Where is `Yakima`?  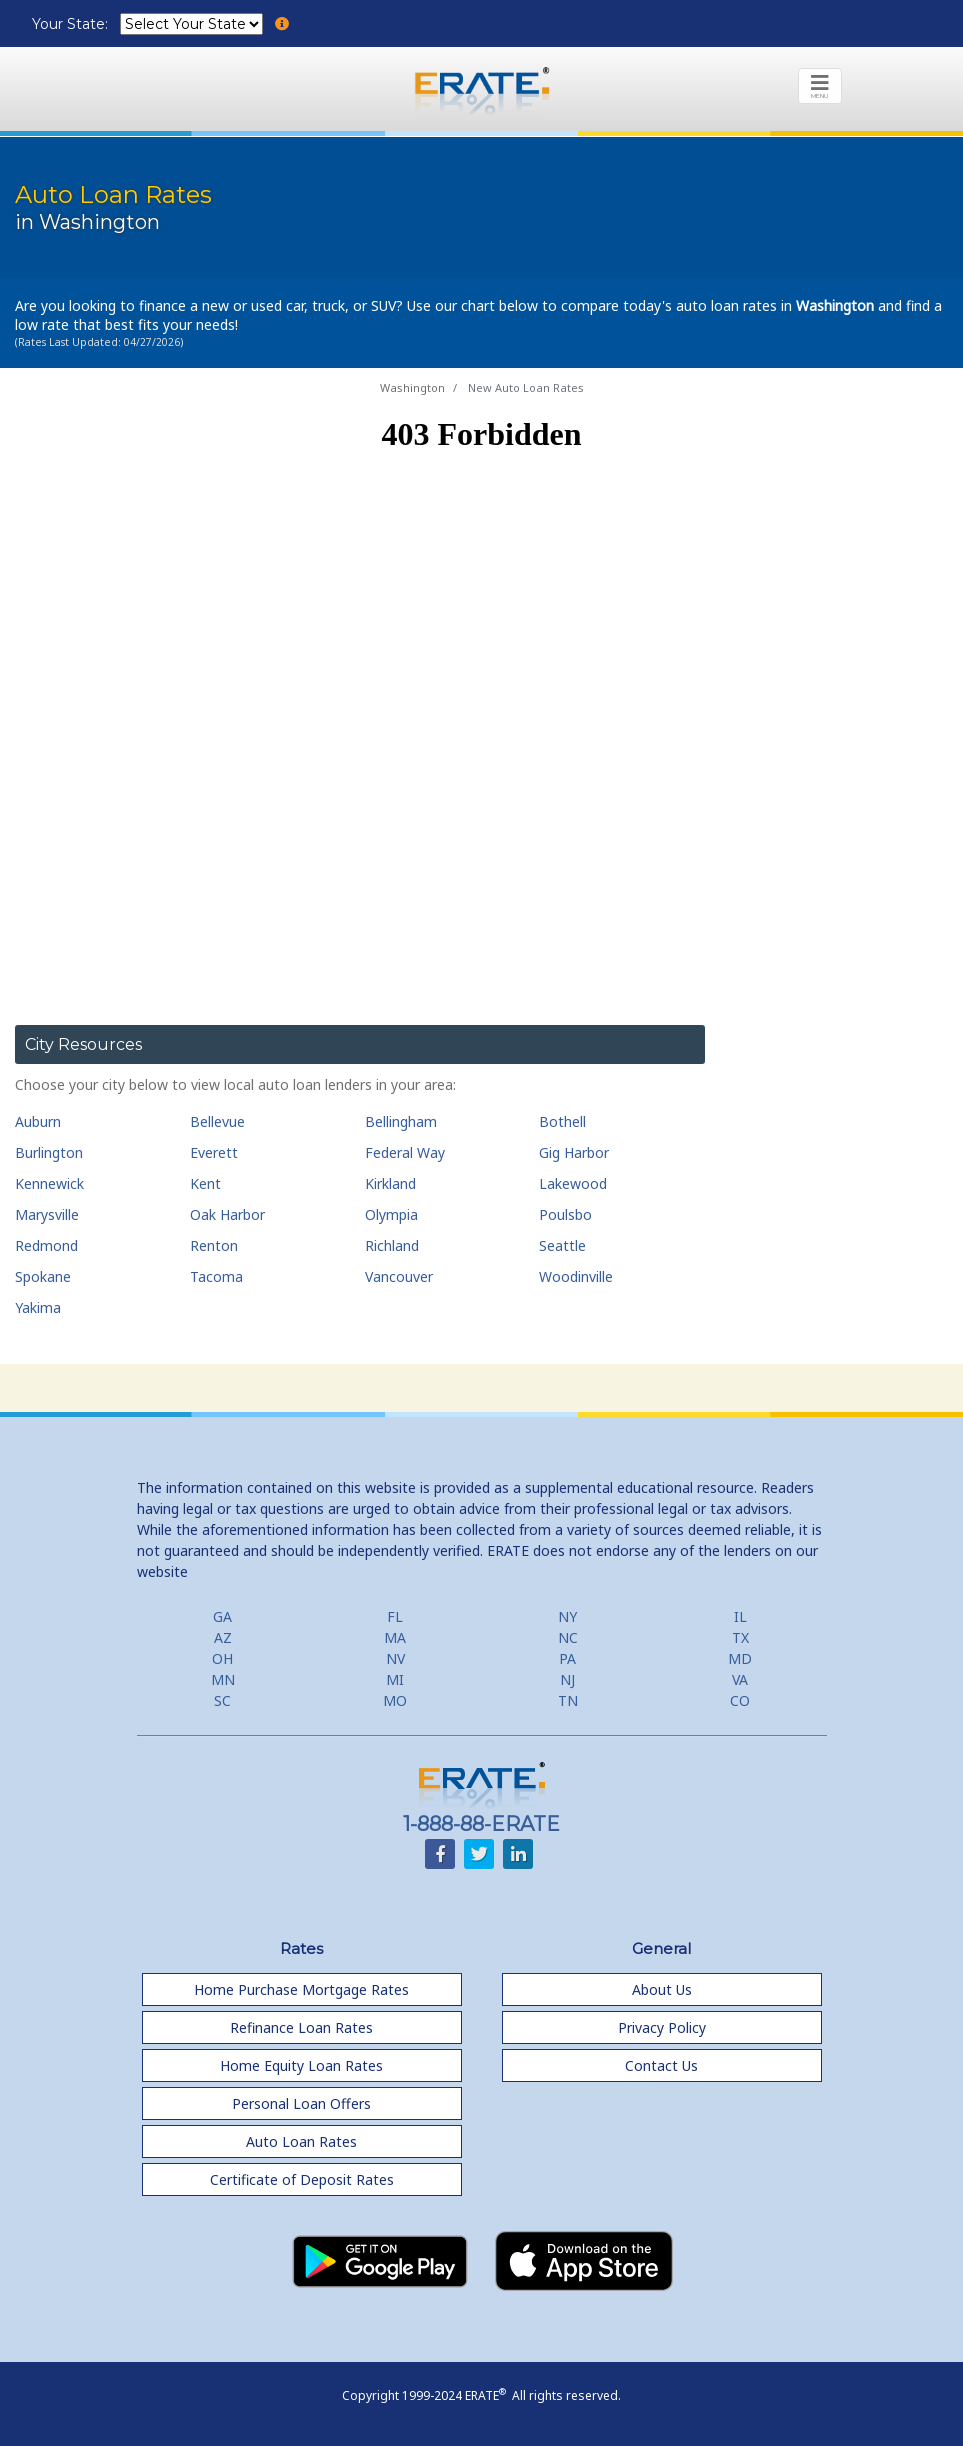 Yakima is located at coordinates (38, 1307).